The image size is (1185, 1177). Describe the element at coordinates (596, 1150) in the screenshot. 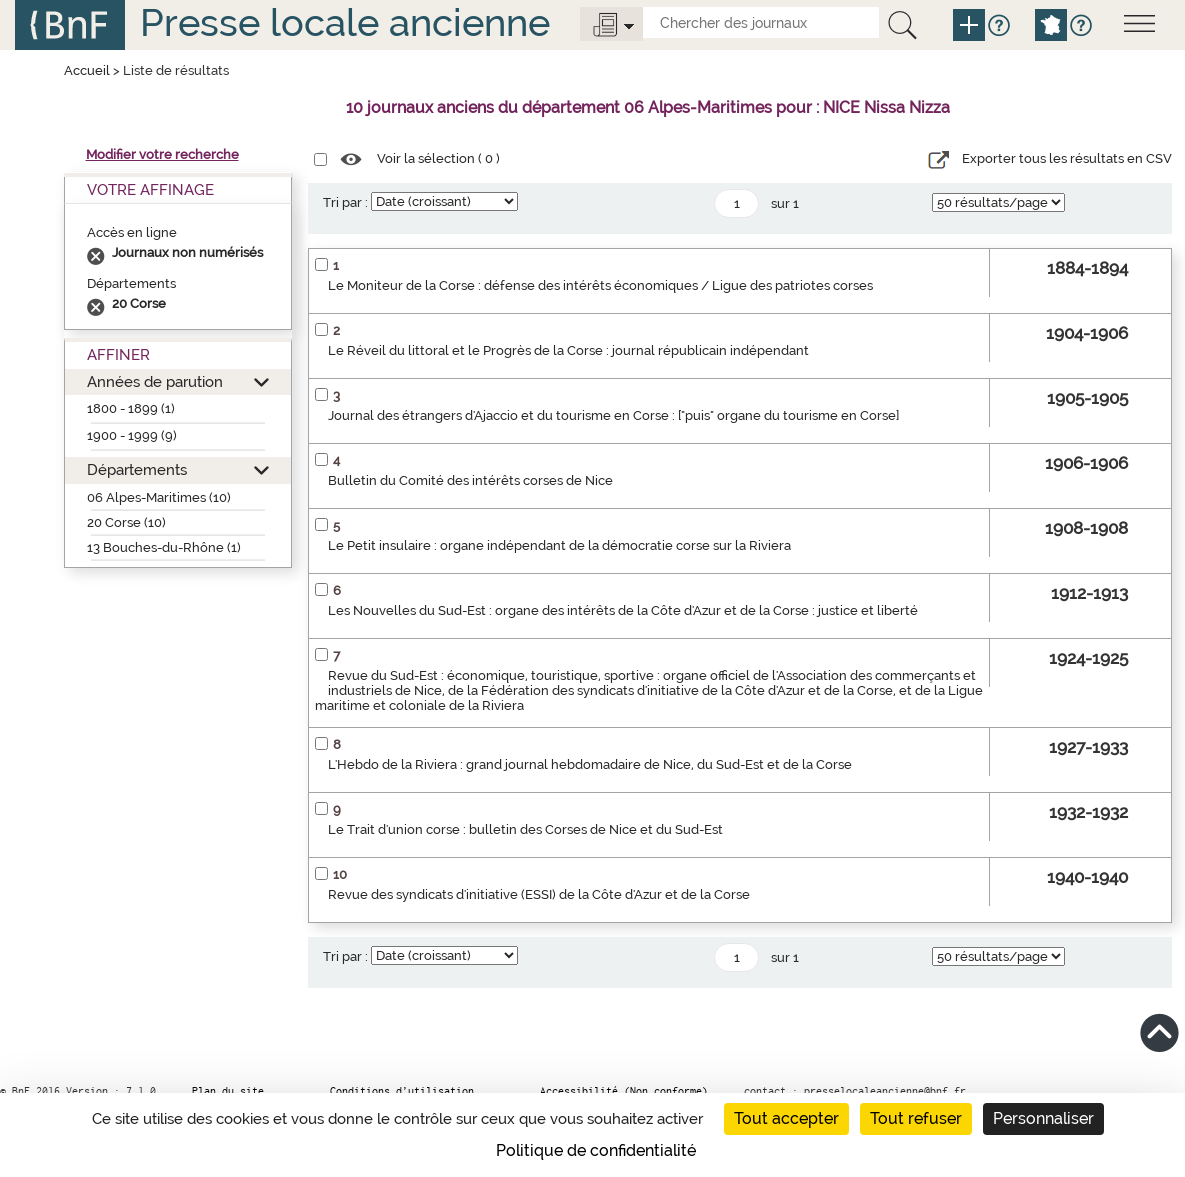

I see `Politique de confidentialité [link]` at that location.